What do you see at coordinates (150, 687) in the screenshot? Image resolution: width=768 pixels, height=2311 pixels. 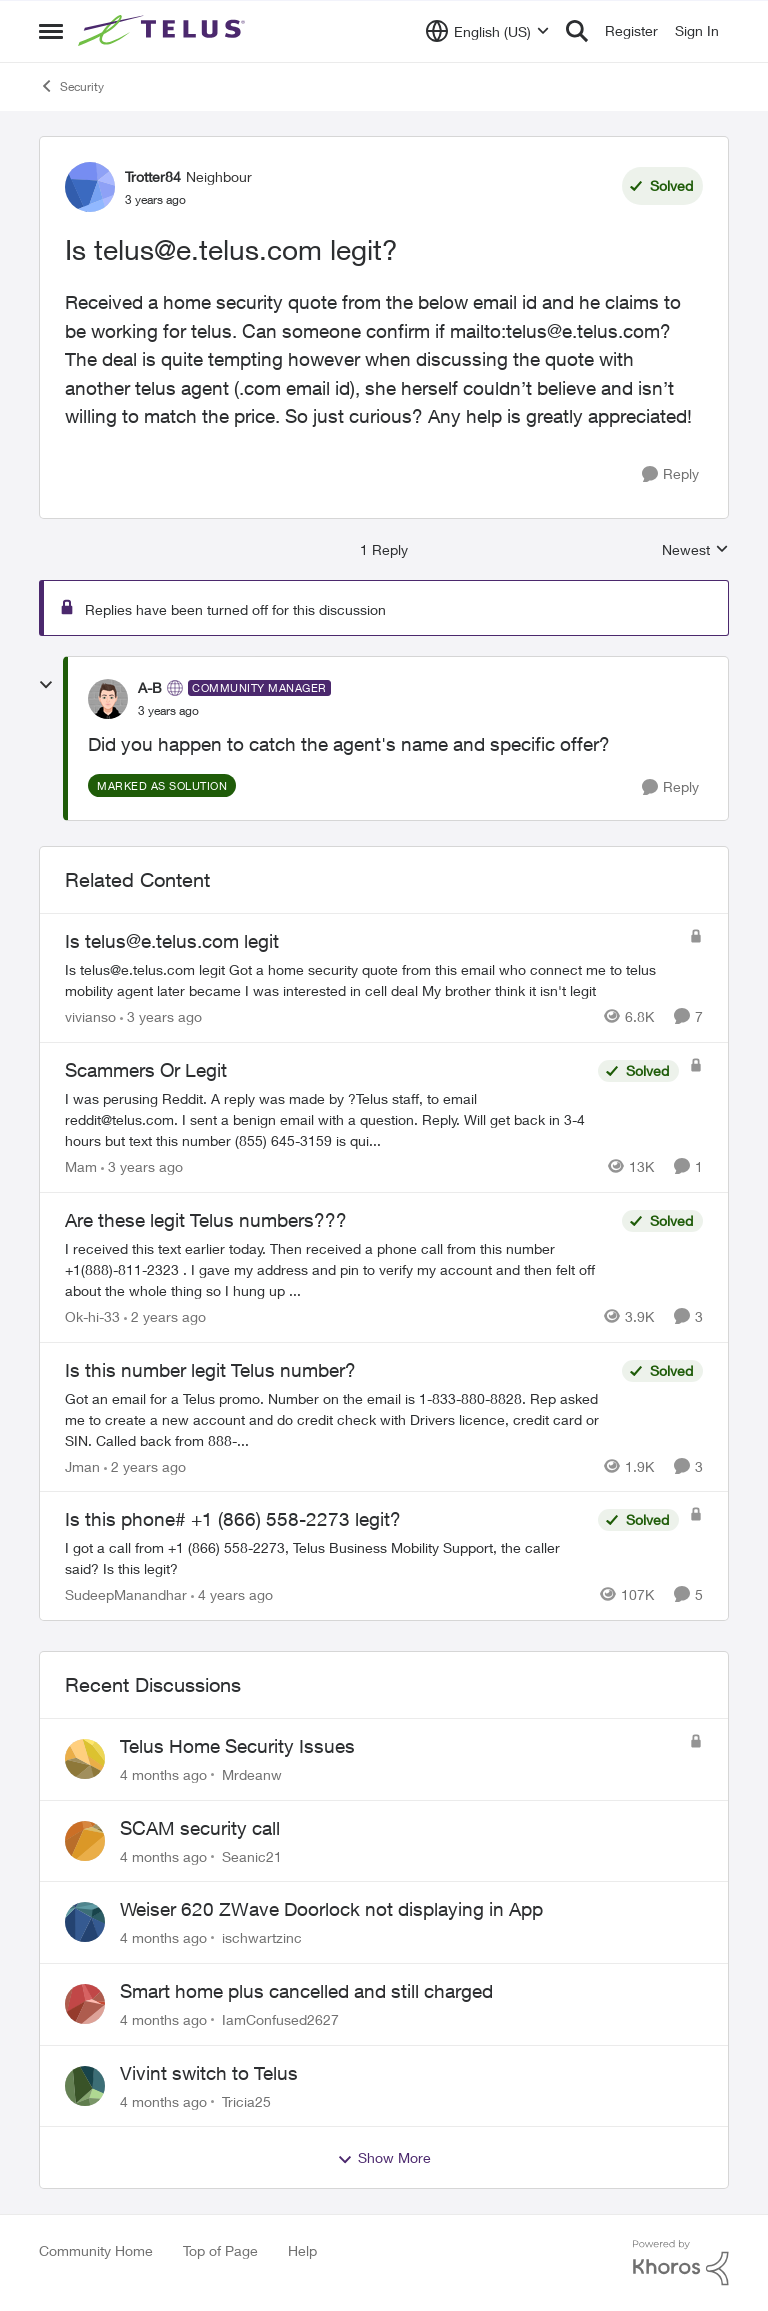 I see `A-B [View Profile: A-B]` at bounding box center [150, 687].